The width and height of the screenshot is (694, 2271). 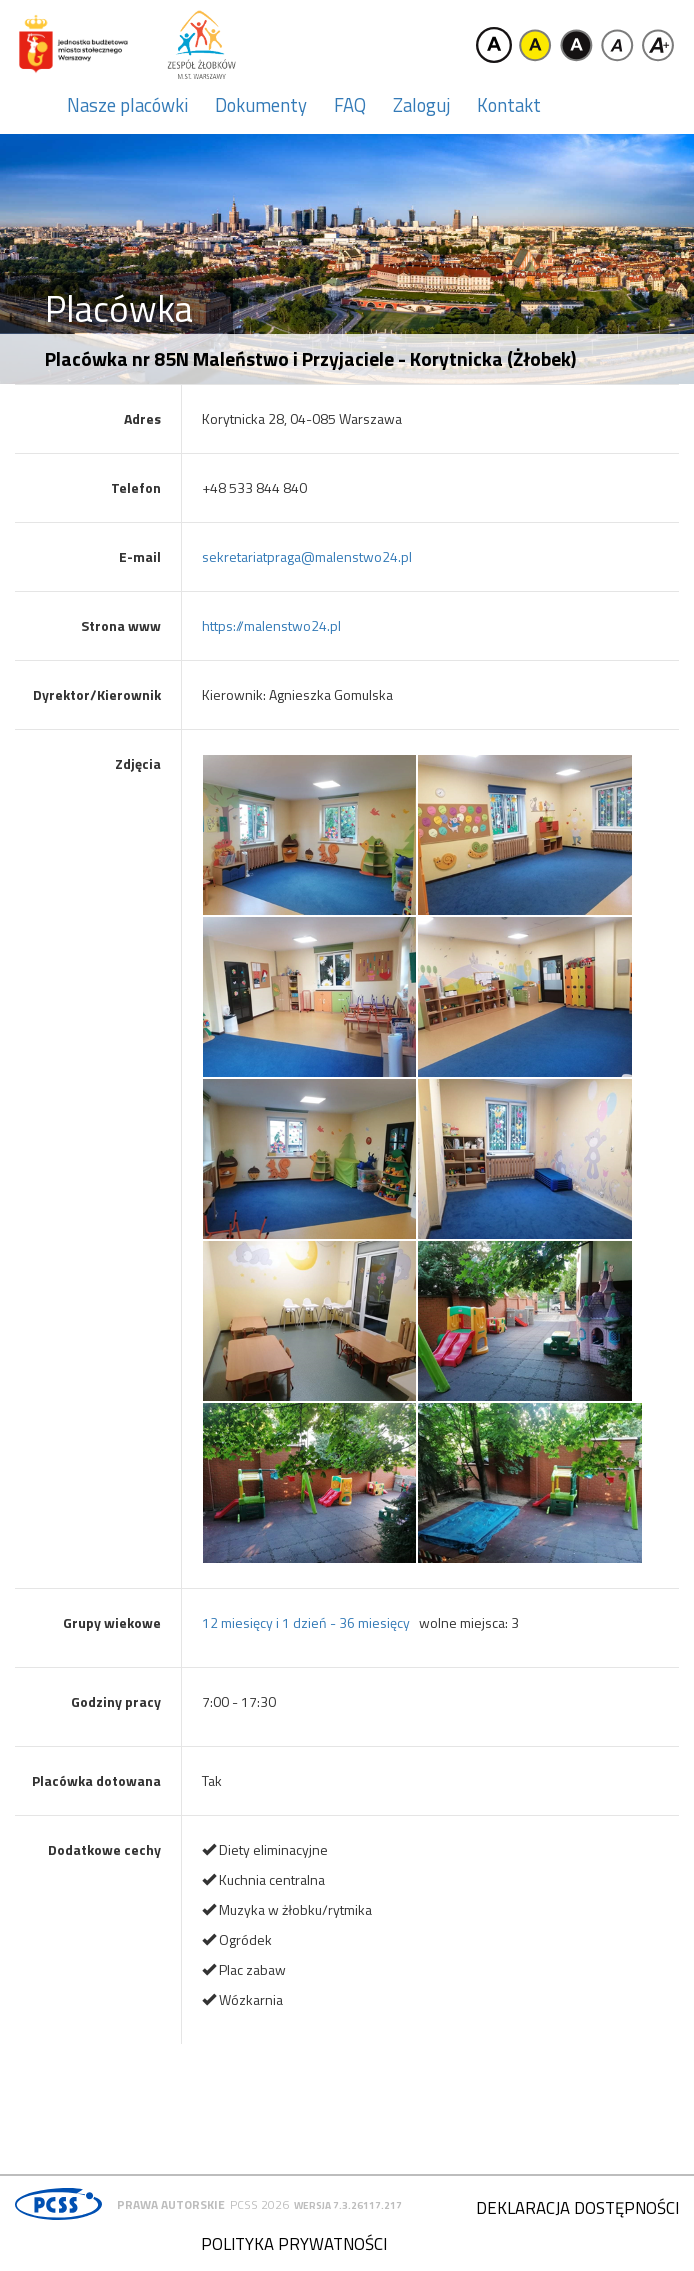 I want to click on Zaloguj, so click(x=421, y=105).